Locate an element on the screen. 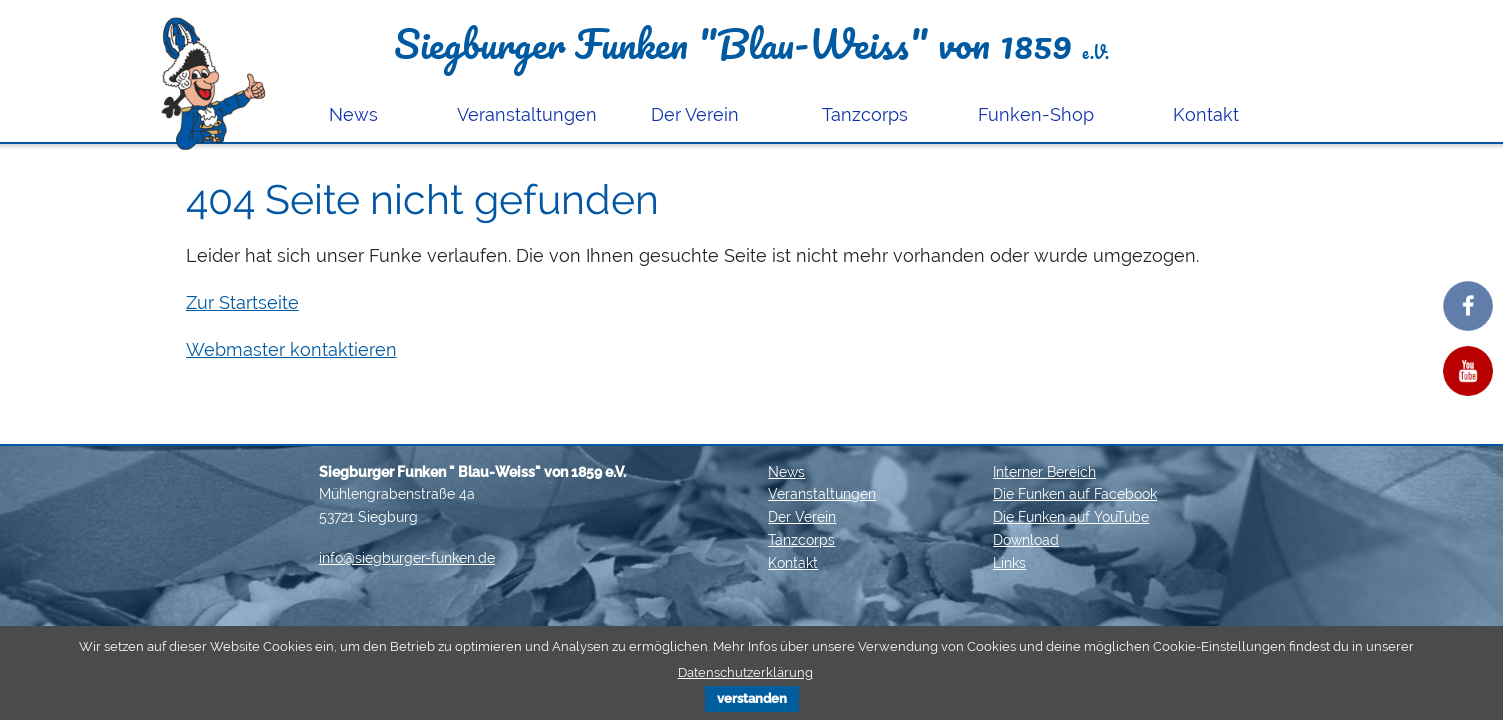  Kontakt is located at coordinates (1206, 114).